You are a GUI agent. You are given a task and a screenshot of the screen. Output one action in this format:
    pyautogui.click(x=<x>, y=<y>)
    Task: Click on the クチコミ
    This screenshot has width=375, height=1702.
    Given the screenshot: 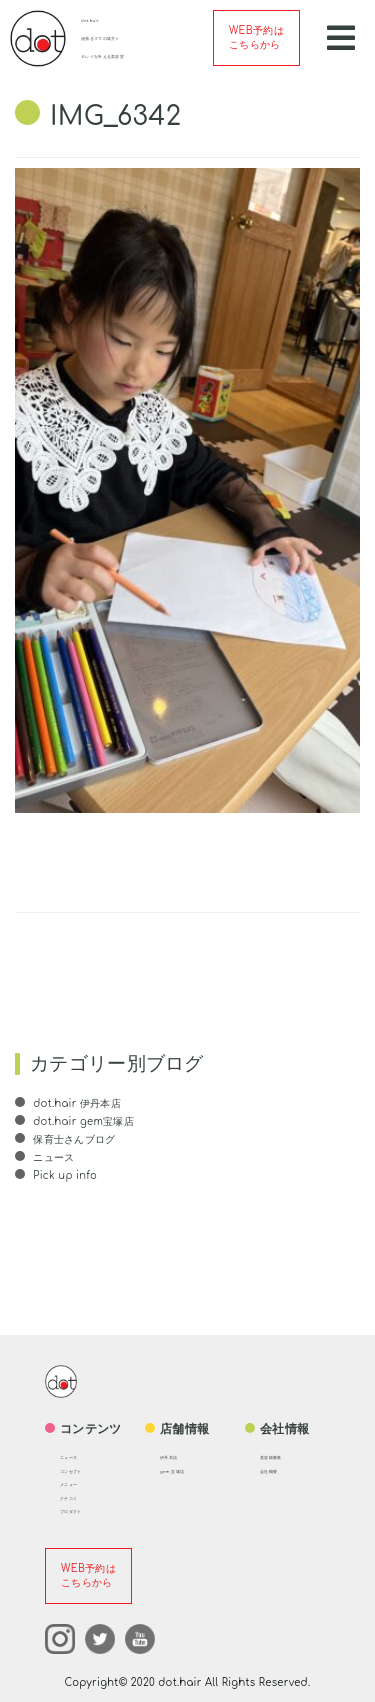 What is the action you would take?
    pyautogui.click(x=76, y=1497)
    